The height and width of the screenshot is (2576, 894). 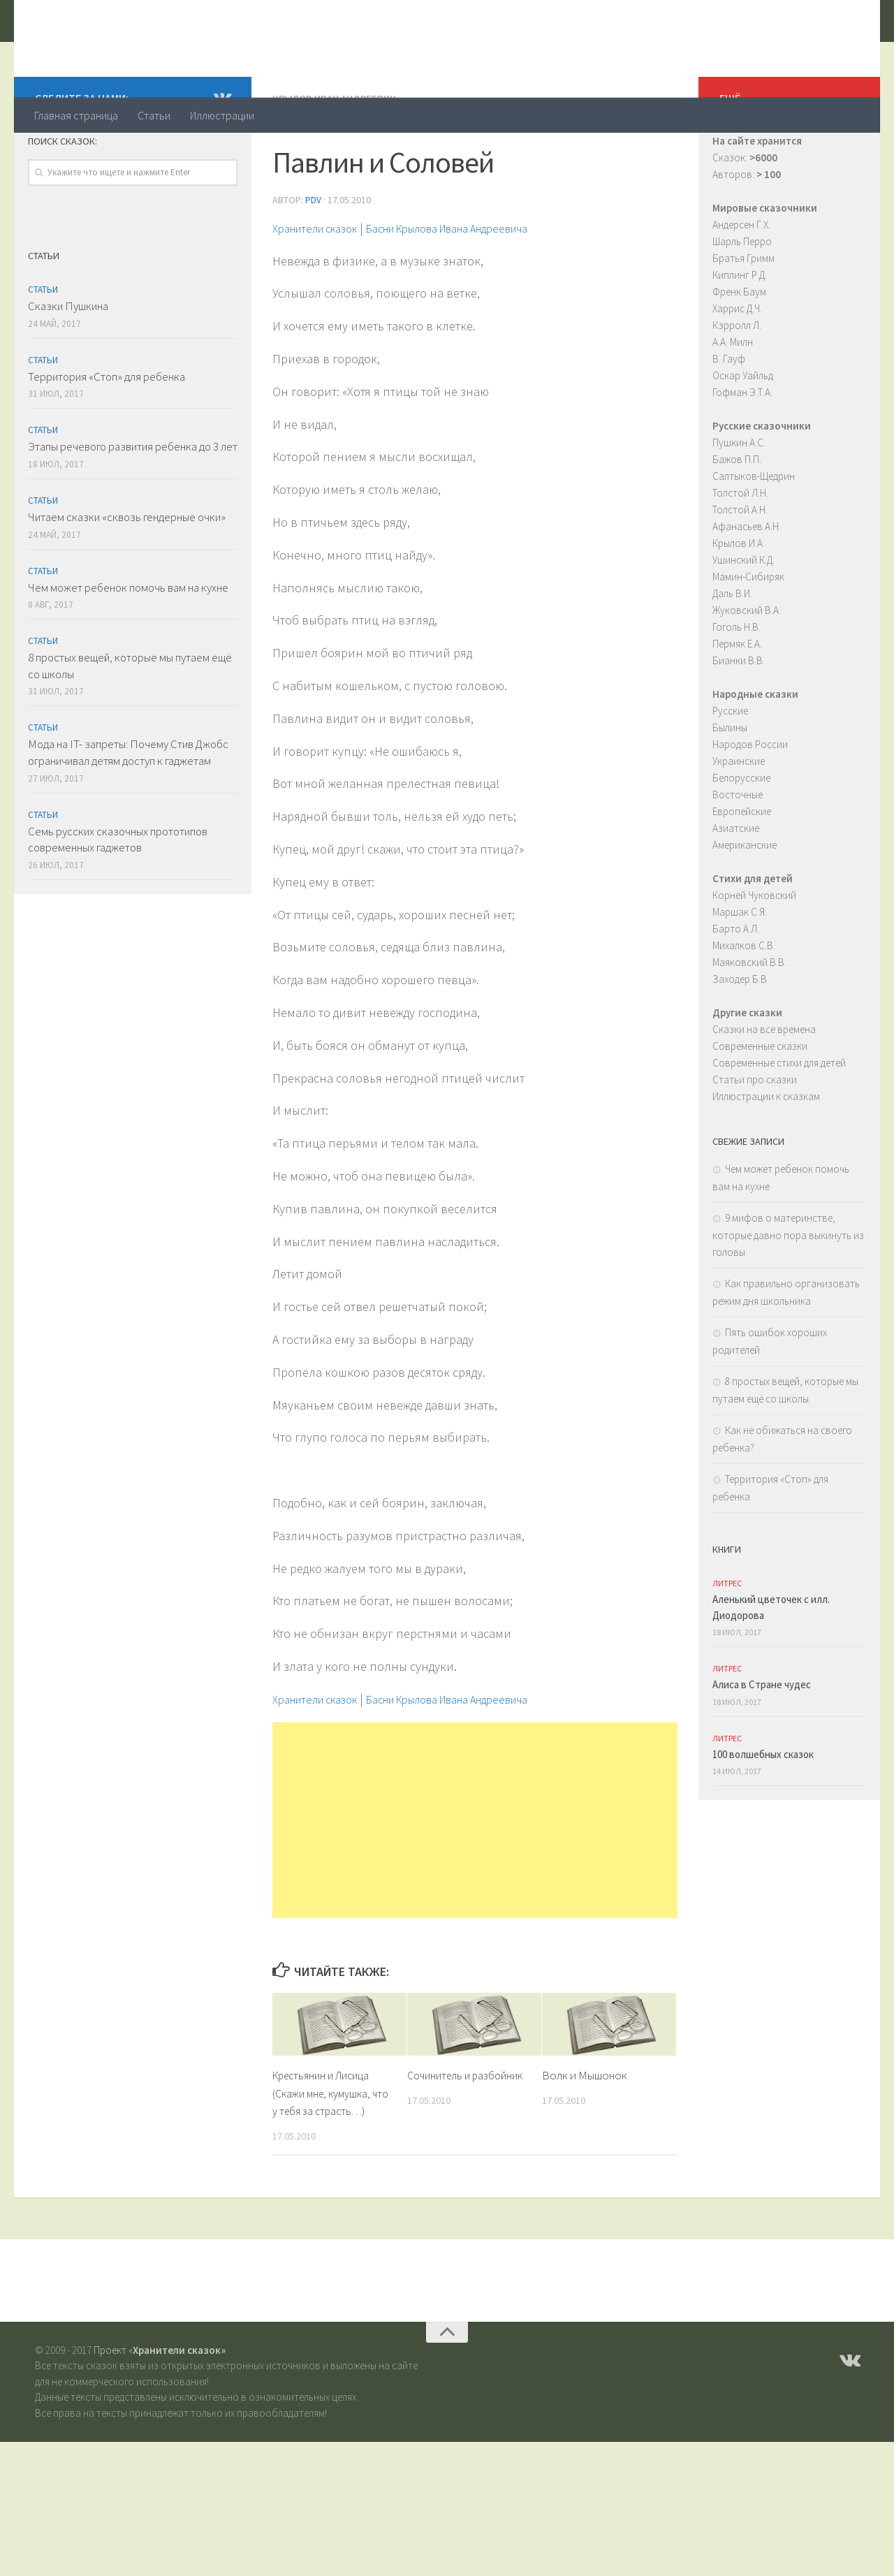 I want to click on Украинские, so click(x=738, y=817).